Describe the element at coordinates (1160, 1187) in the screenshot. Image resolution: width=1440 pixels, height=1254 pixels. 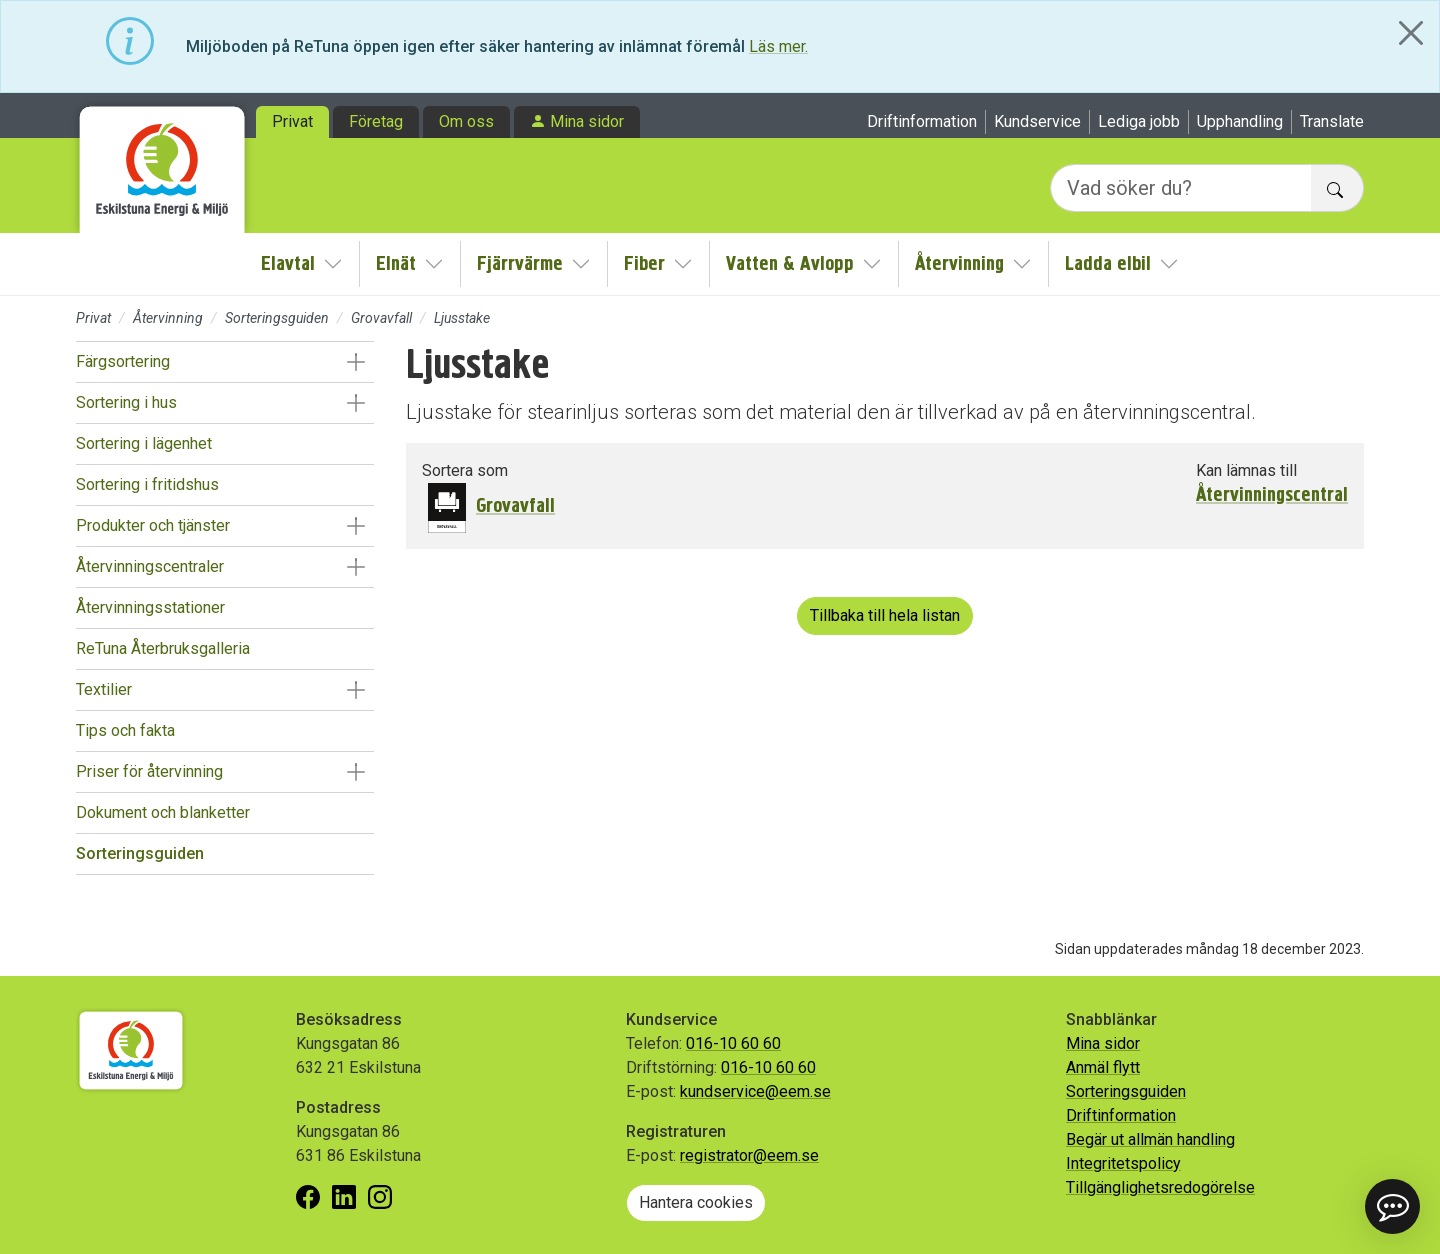
I see `Tillgänglighetsredogörelse` at that location.